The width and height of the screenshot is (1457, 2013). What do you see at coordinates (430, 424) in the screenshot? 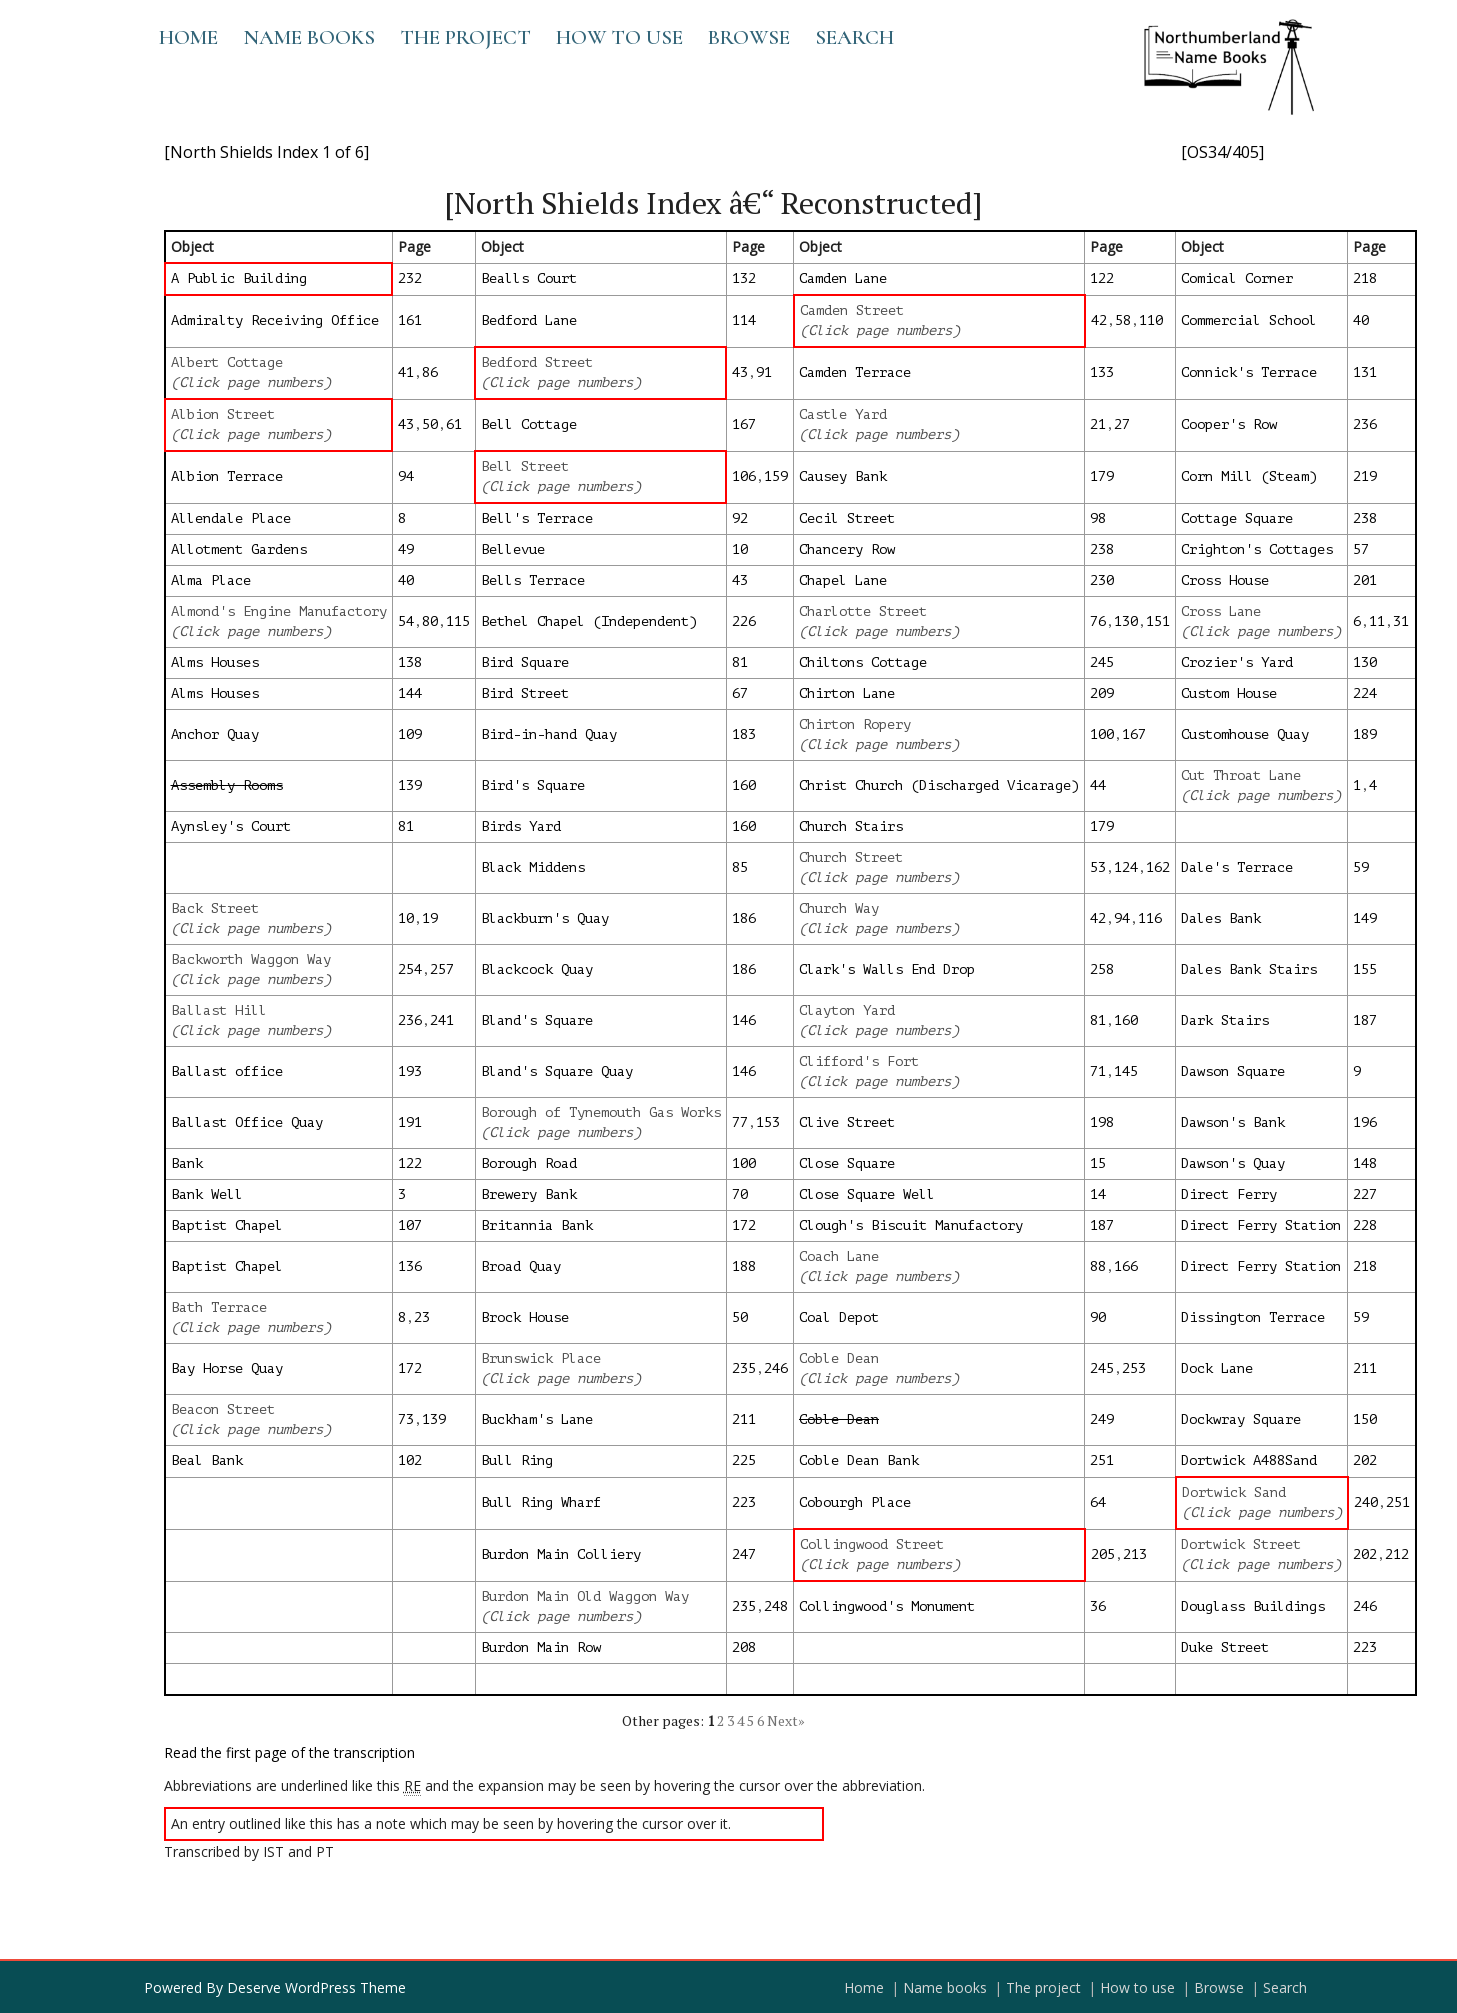
I see `50` at bounding box center [430, 424].